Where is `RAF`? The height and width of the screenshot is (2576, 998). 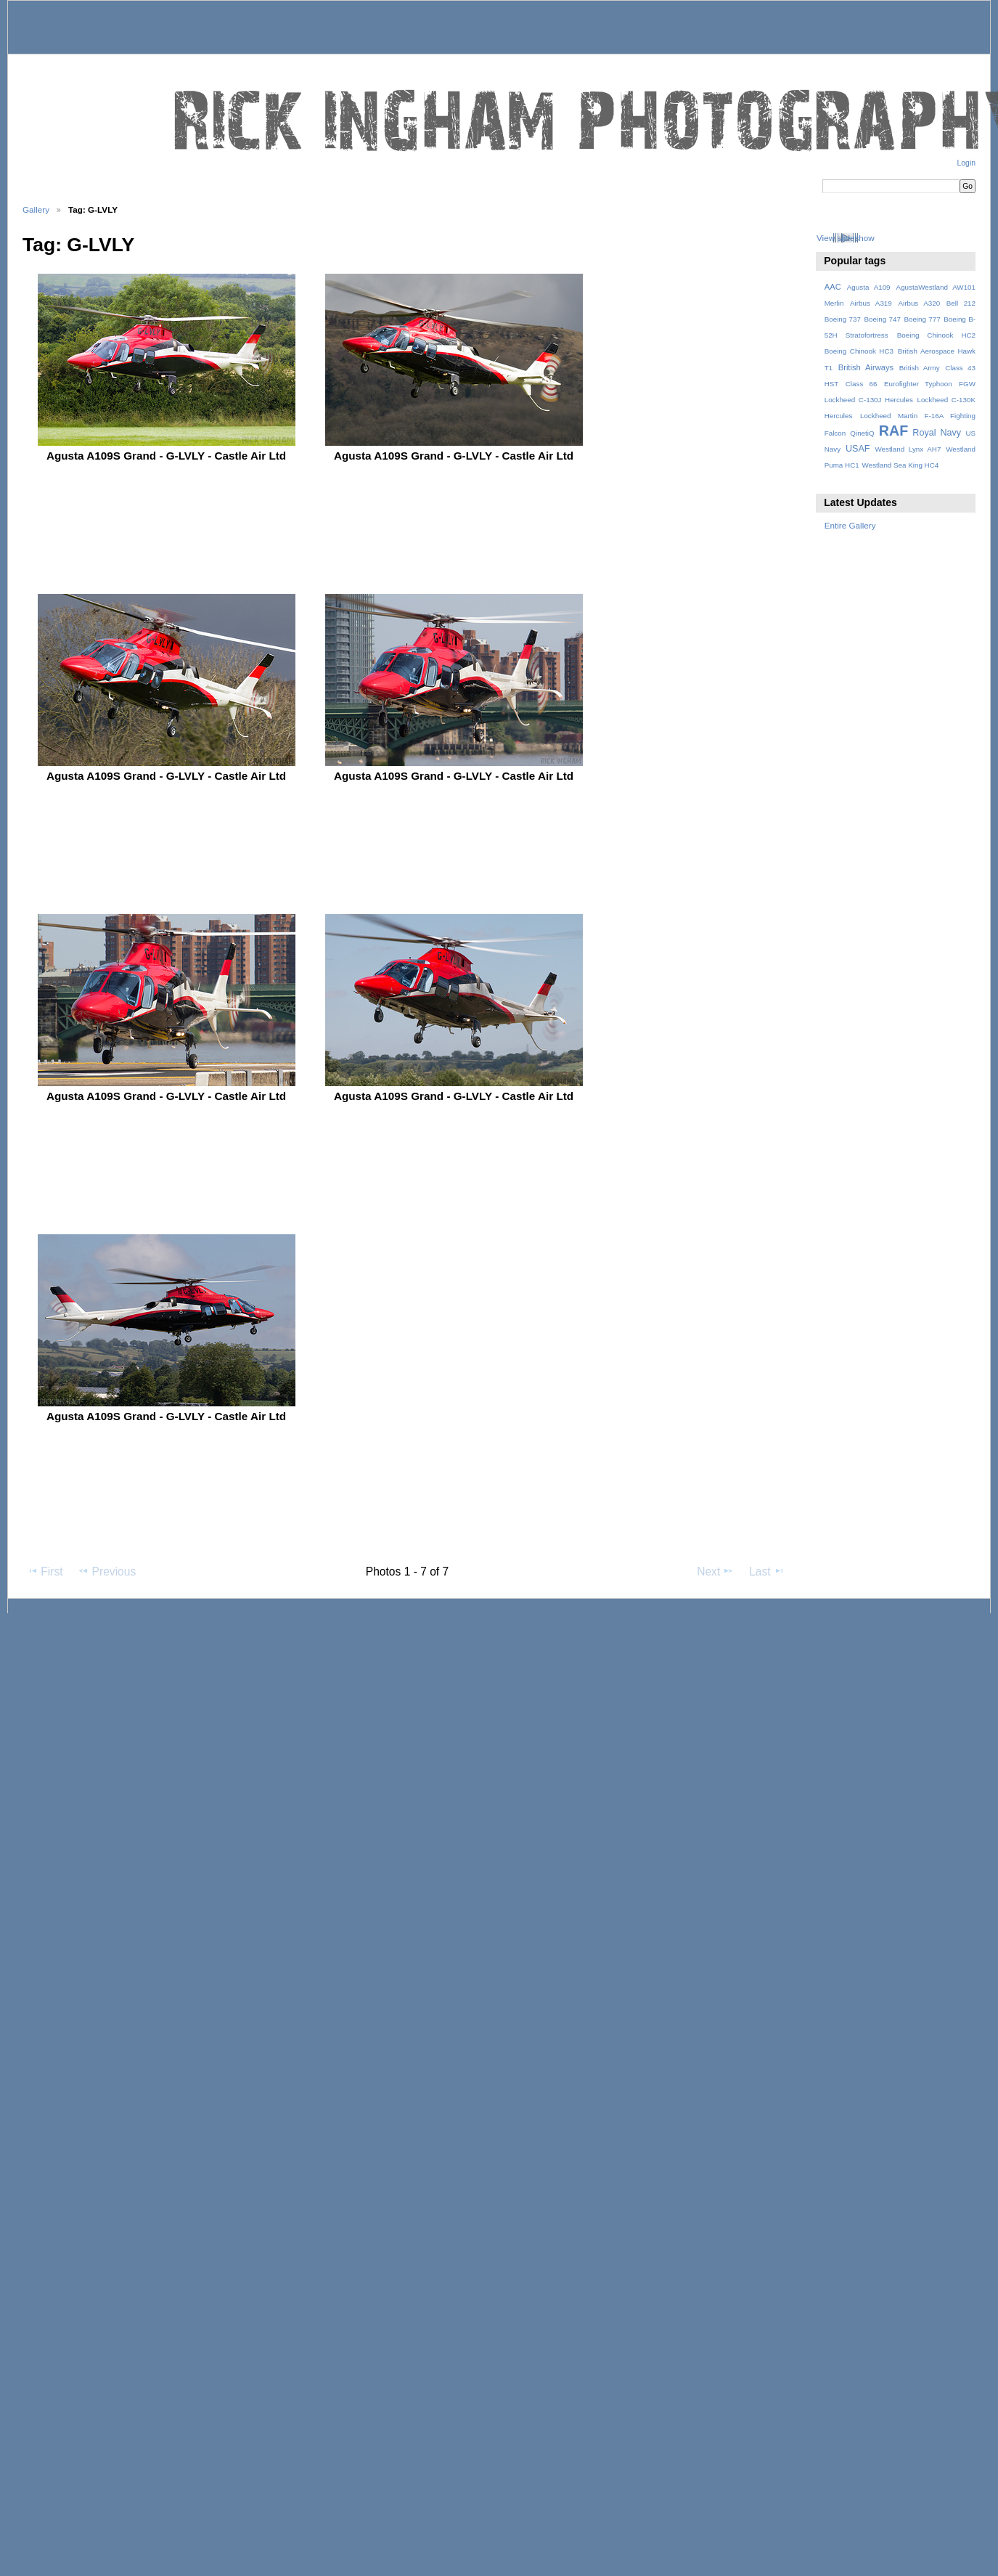 RAF is located at coordinates (893, 431).